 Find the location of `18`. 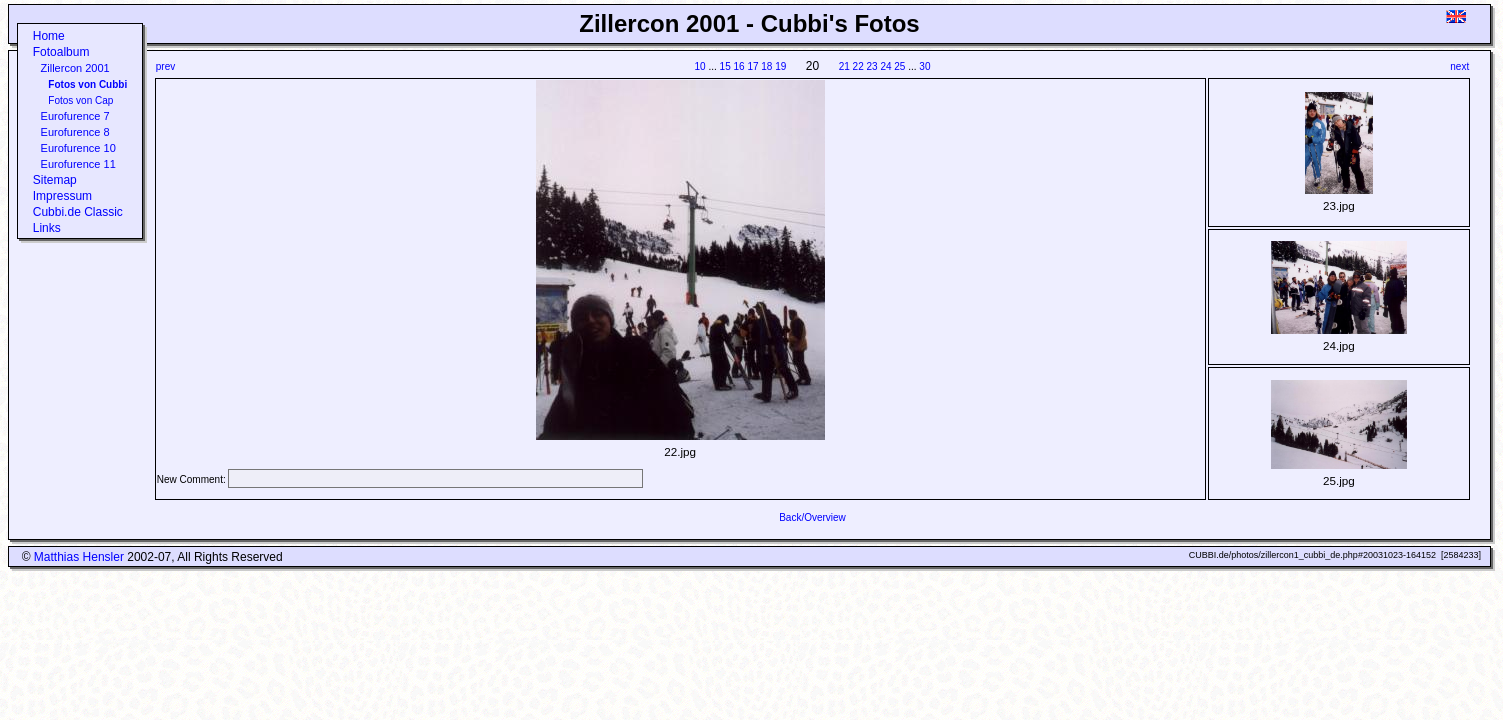

18 is located at coordinates (766, 66).